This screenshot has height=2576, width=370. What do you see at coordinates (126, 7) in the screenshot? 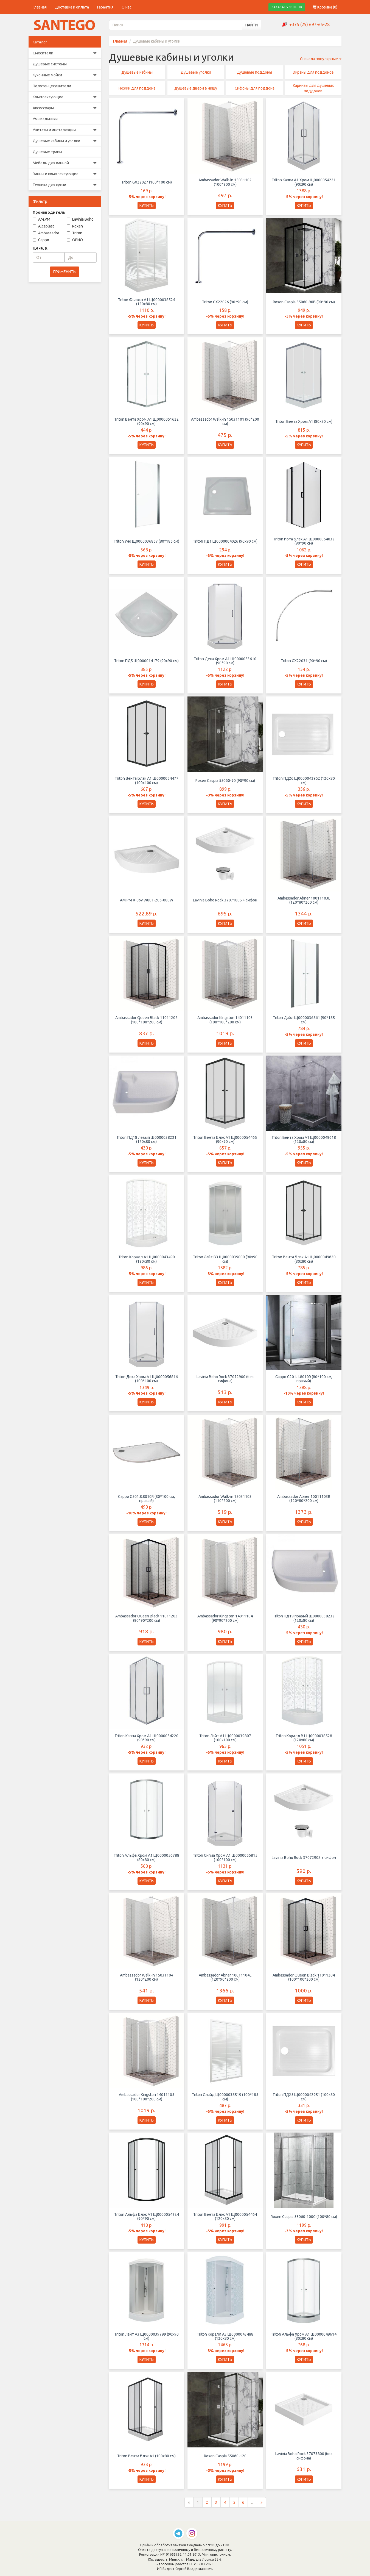
I see `О нас` at bounding box center [126, 7].